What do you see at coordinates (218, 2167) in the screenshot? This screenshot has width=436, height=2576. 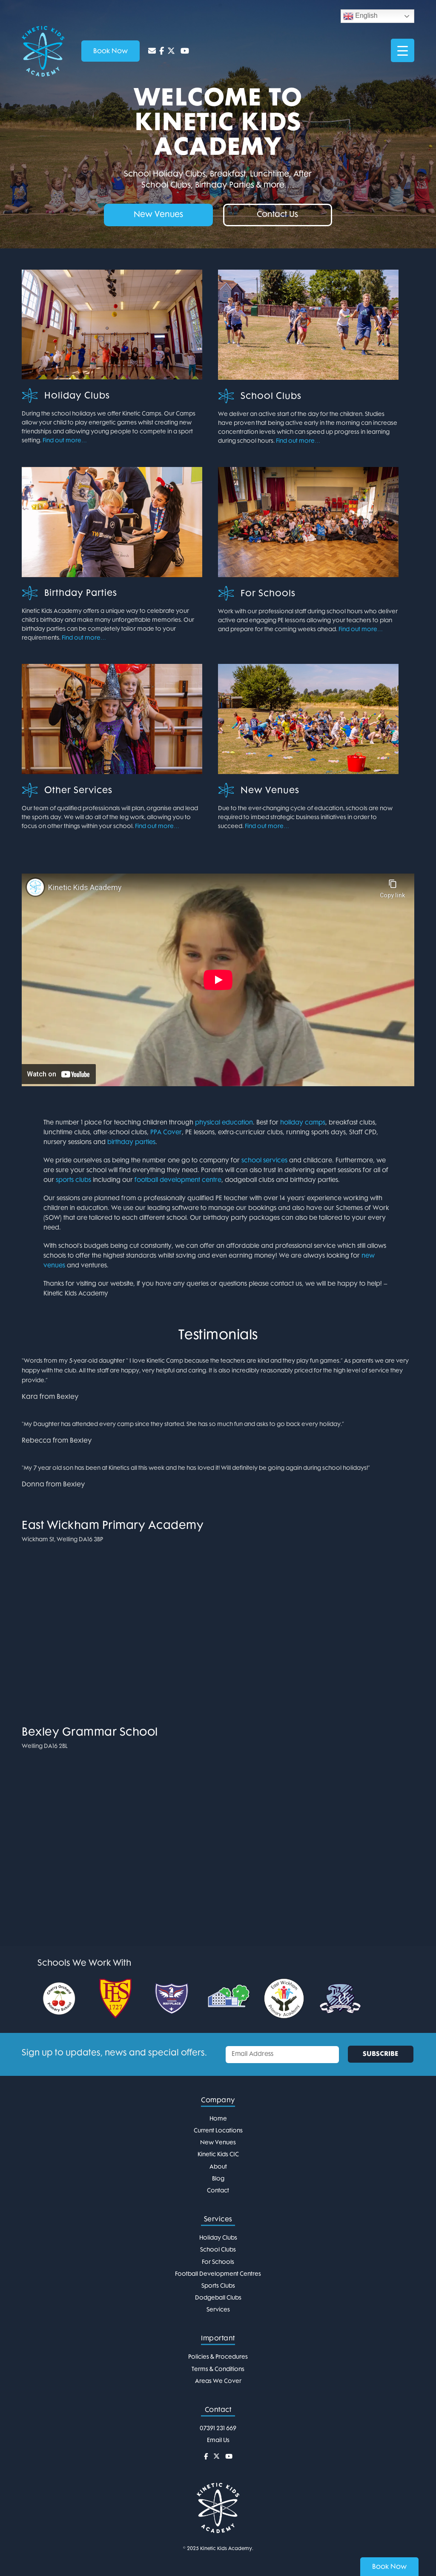 I see `About` at bounding box center [218, 2167].